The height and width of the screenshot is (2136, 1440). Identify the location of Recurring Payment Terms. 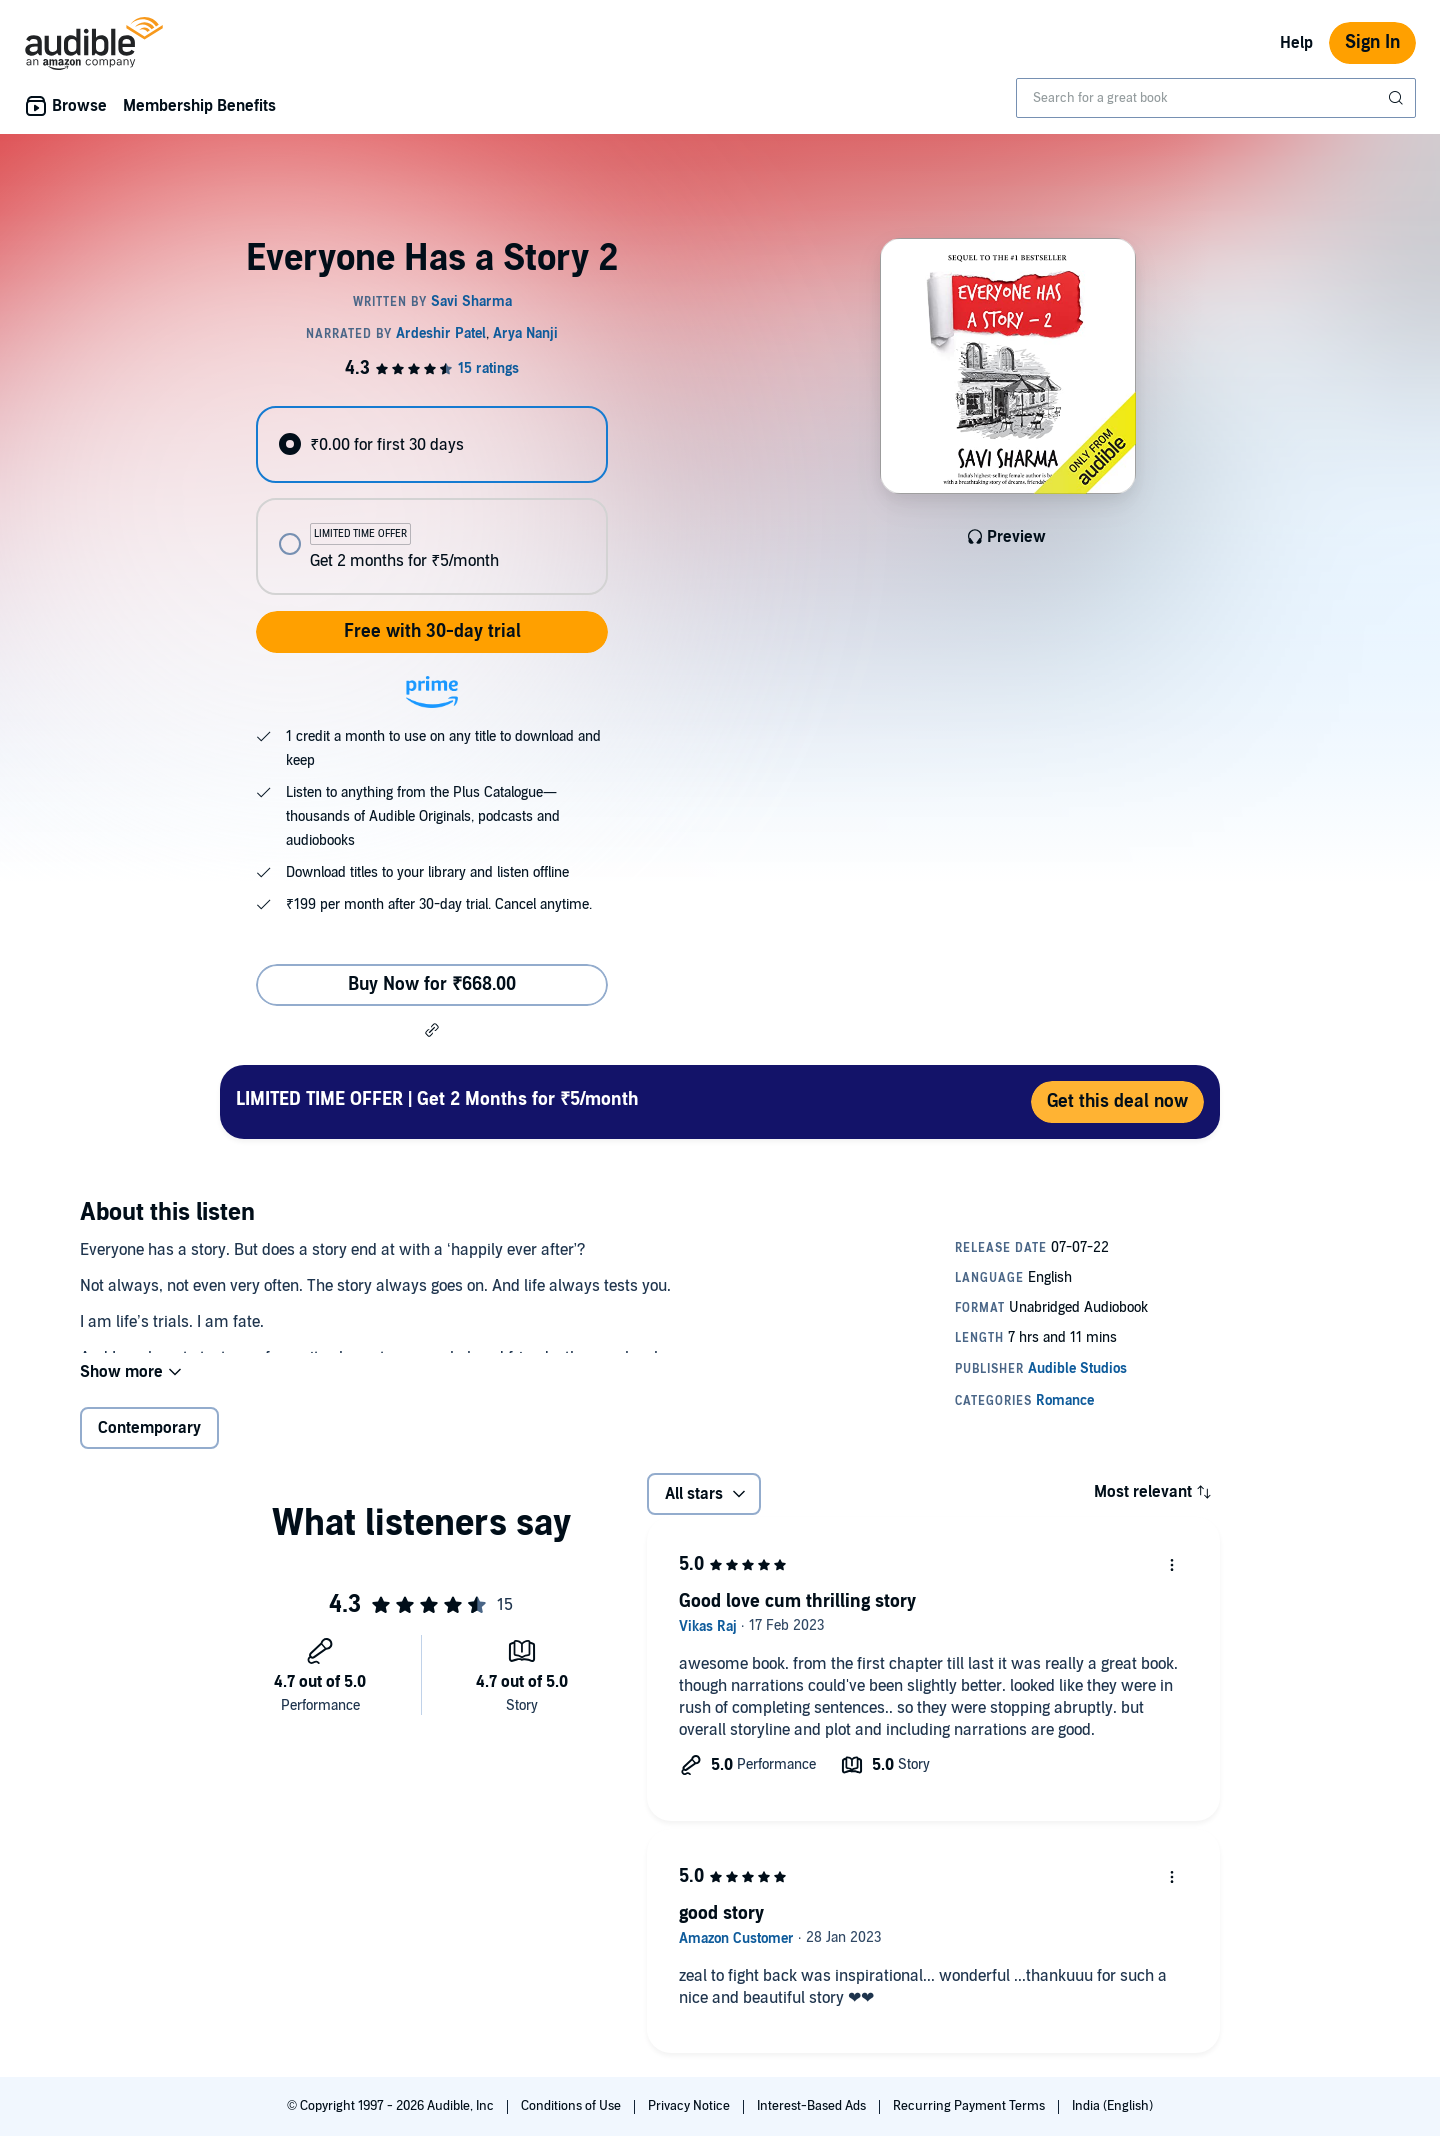
(970, 2106).